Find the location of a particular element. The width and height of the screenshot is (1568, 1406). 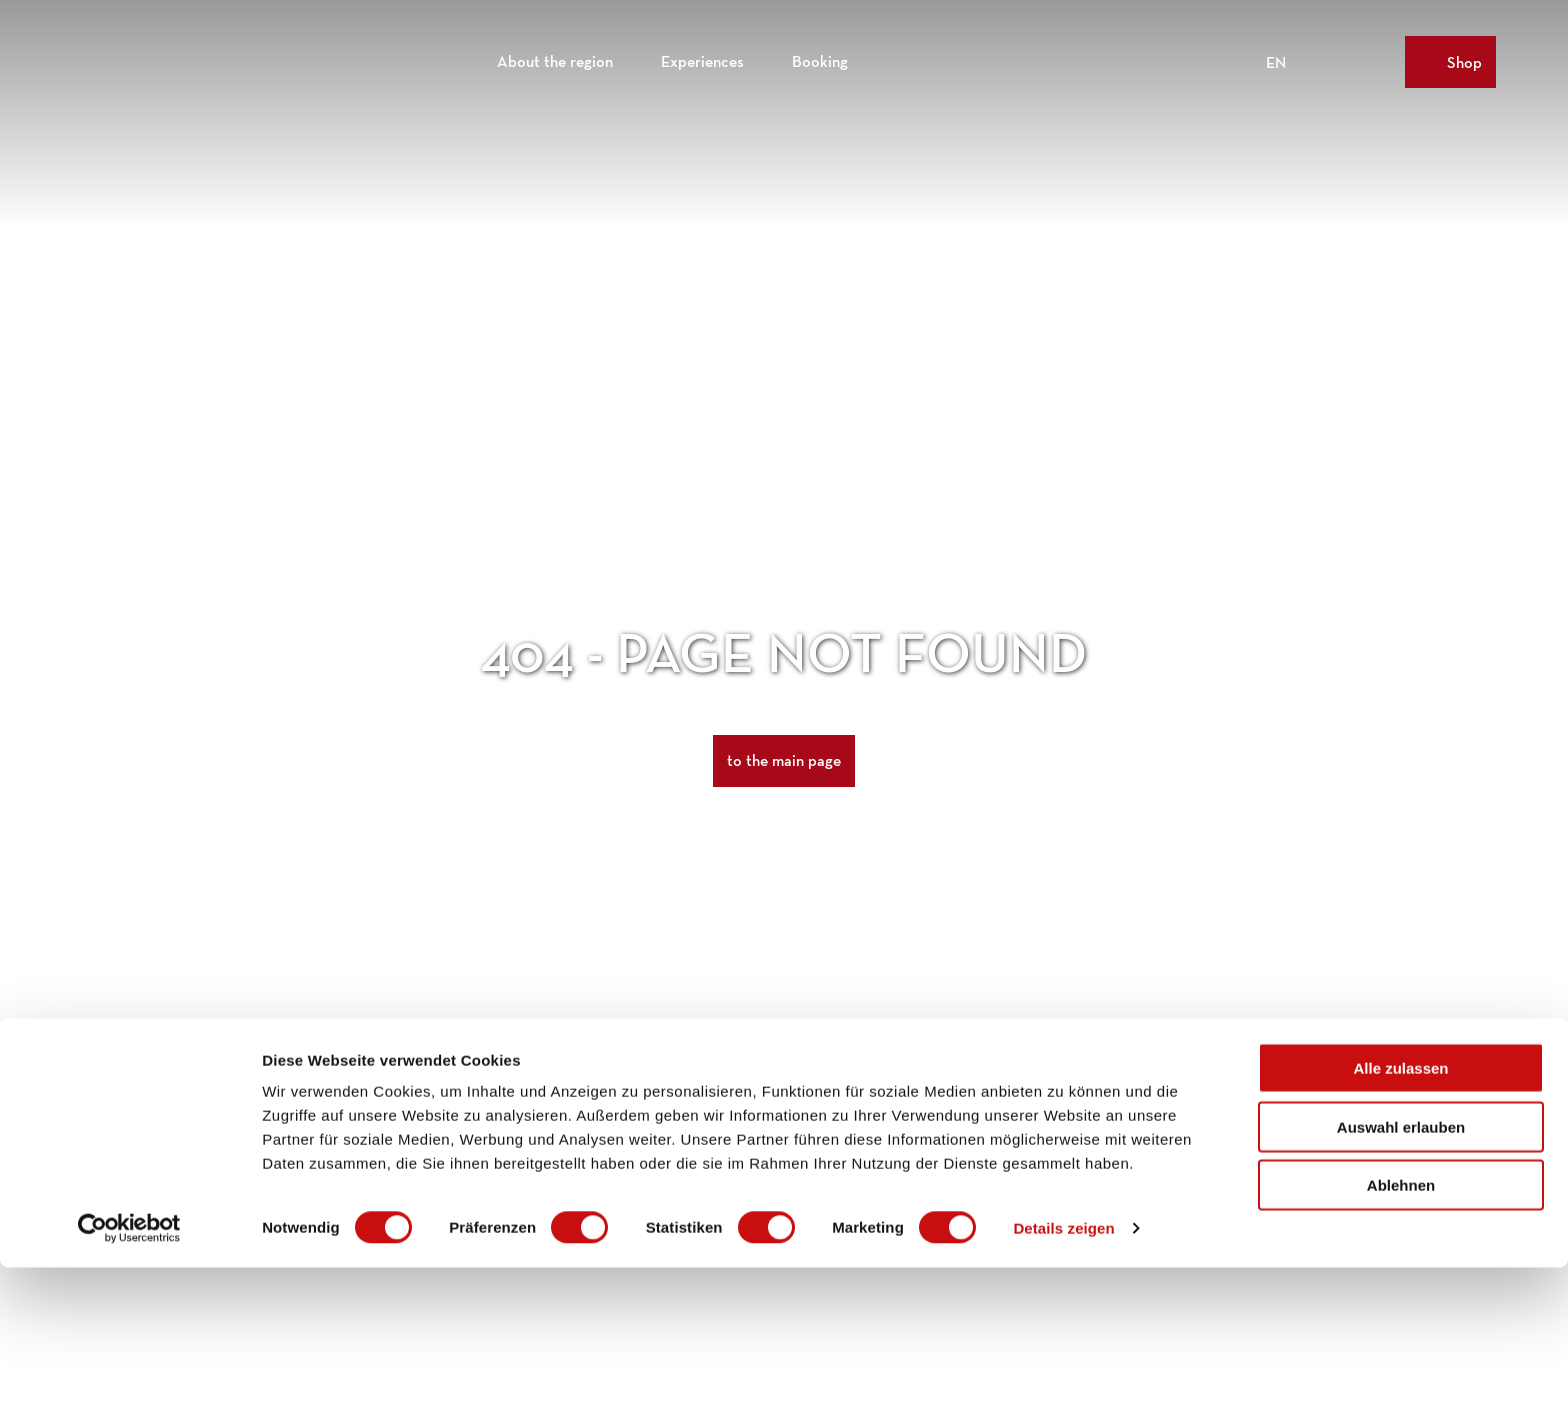

Experiences is located at coordinates (702, 55).